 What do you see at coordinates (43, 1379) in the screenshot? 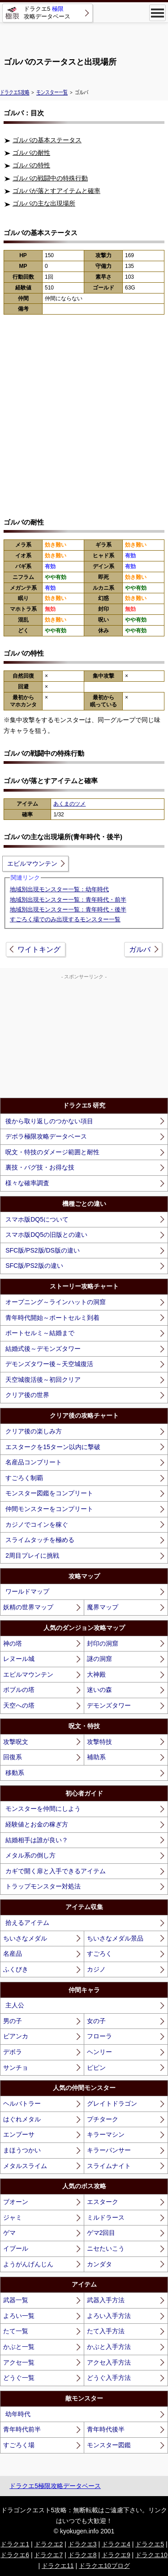
I see `天空城復活後～初回クリア` at bounding box center [43, 1379].